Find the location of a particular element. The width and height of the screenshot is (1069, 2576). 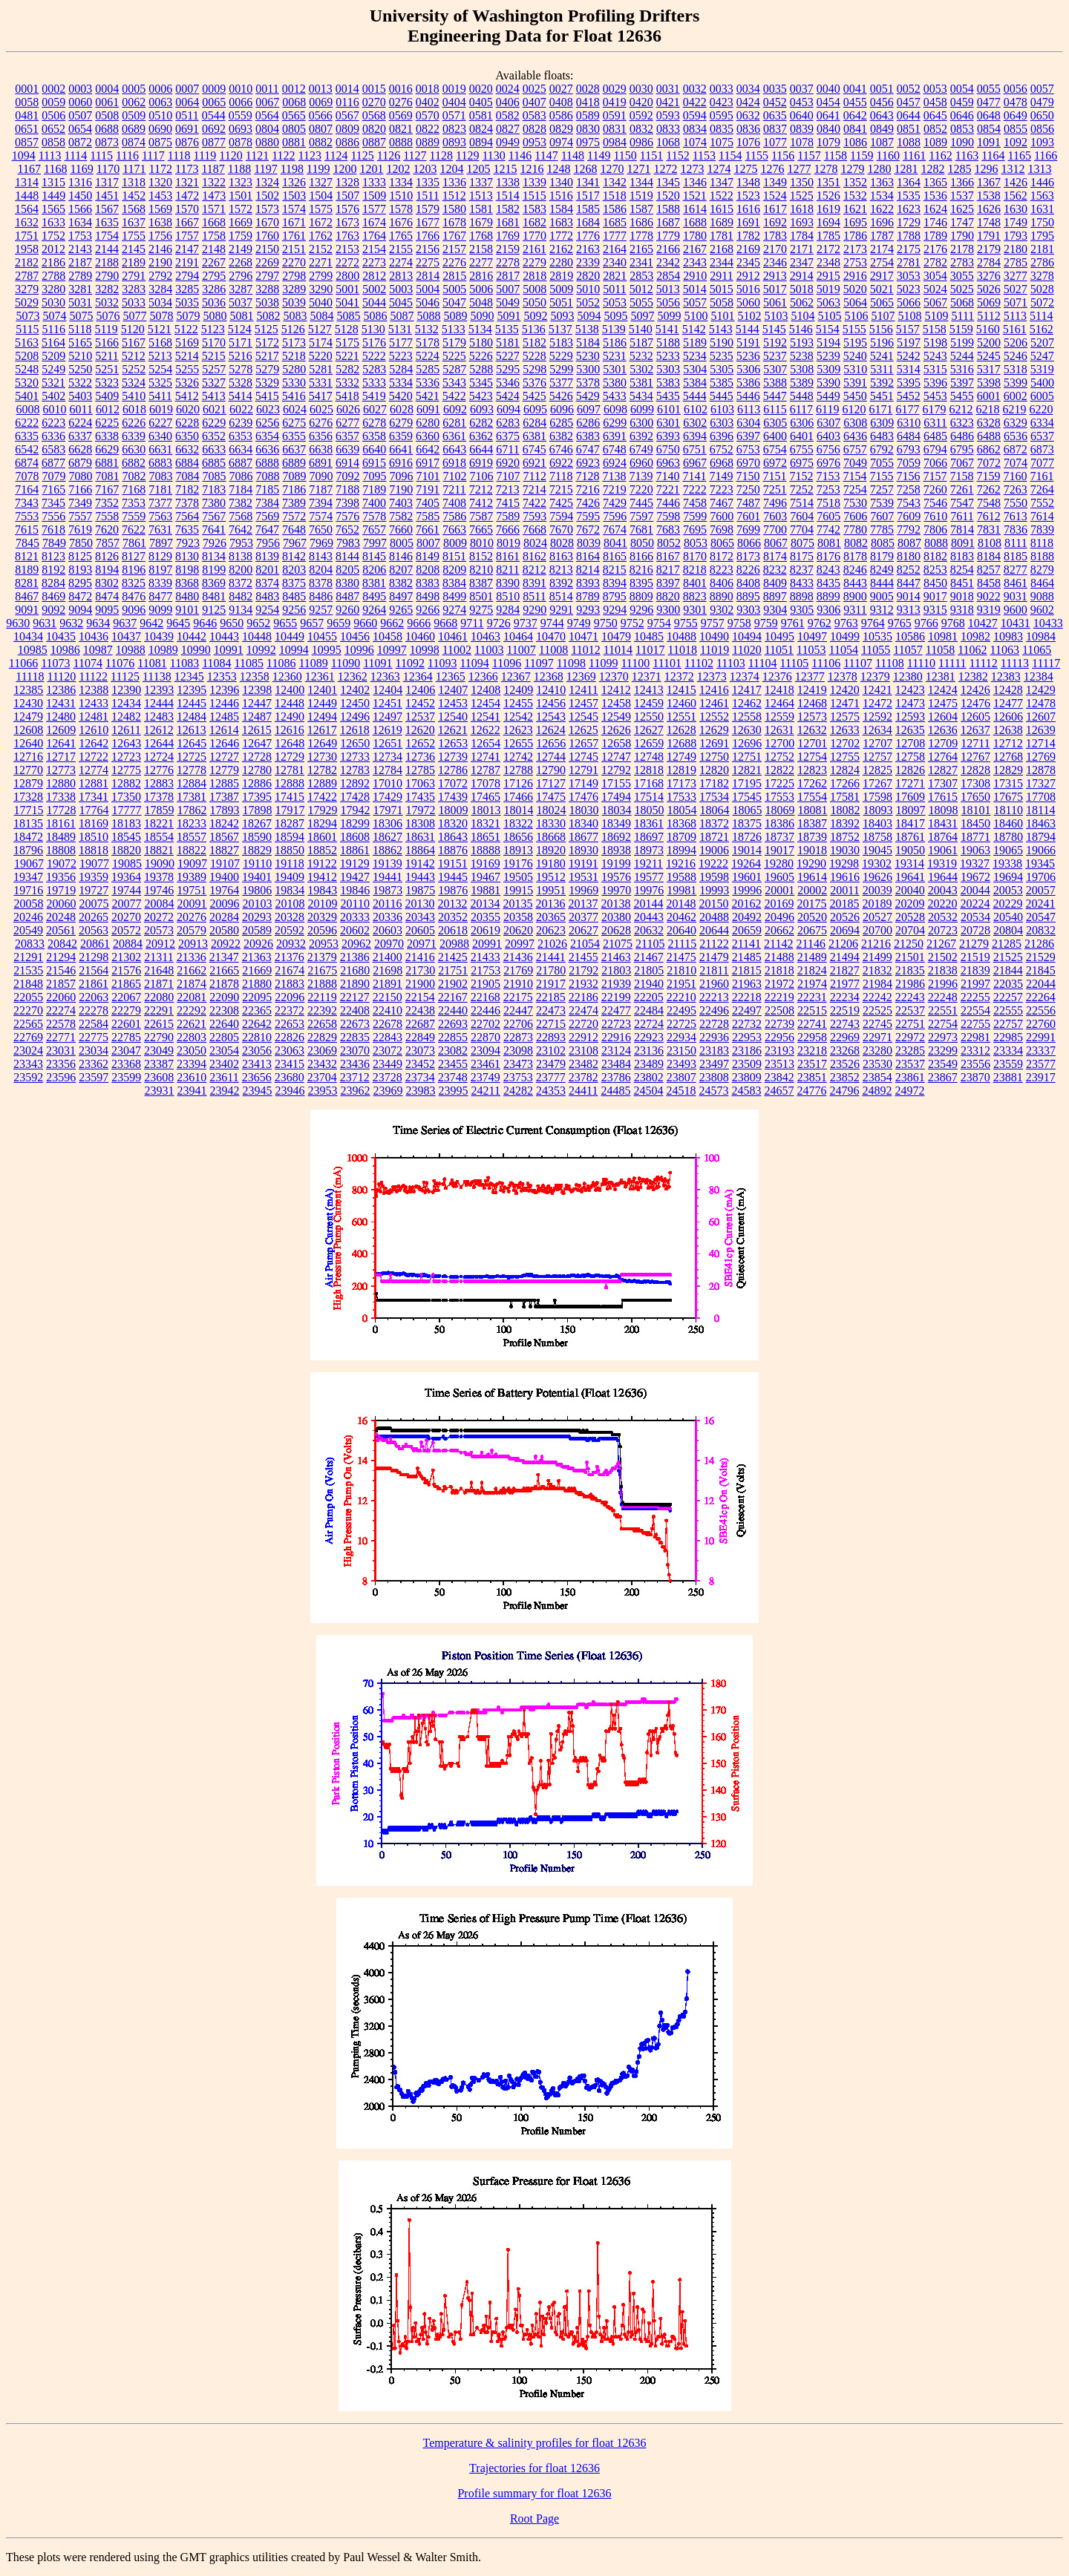

6022 is located at coordinates (241, 409).